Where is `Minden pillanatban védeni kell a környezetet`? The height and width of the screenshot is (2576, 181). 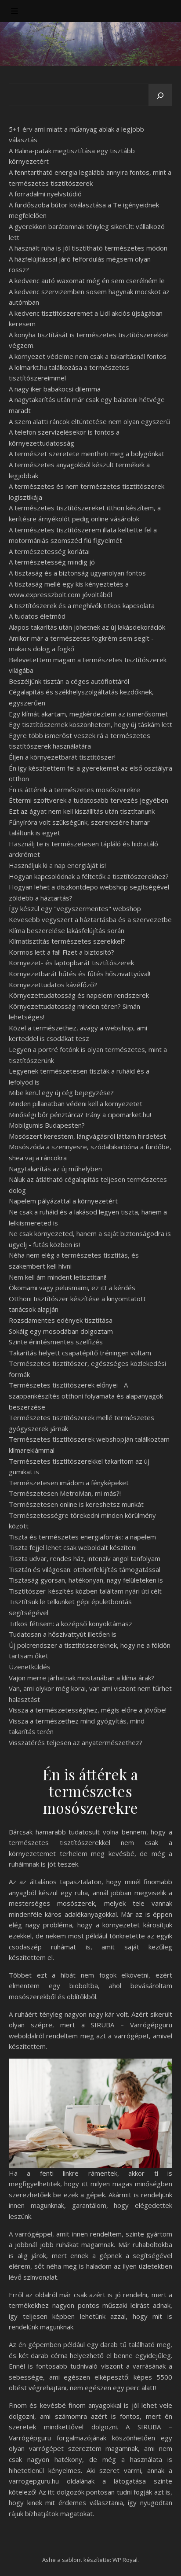
Minden pillanatban védeni kell a környezetet is located at coordinates (75, 1103).